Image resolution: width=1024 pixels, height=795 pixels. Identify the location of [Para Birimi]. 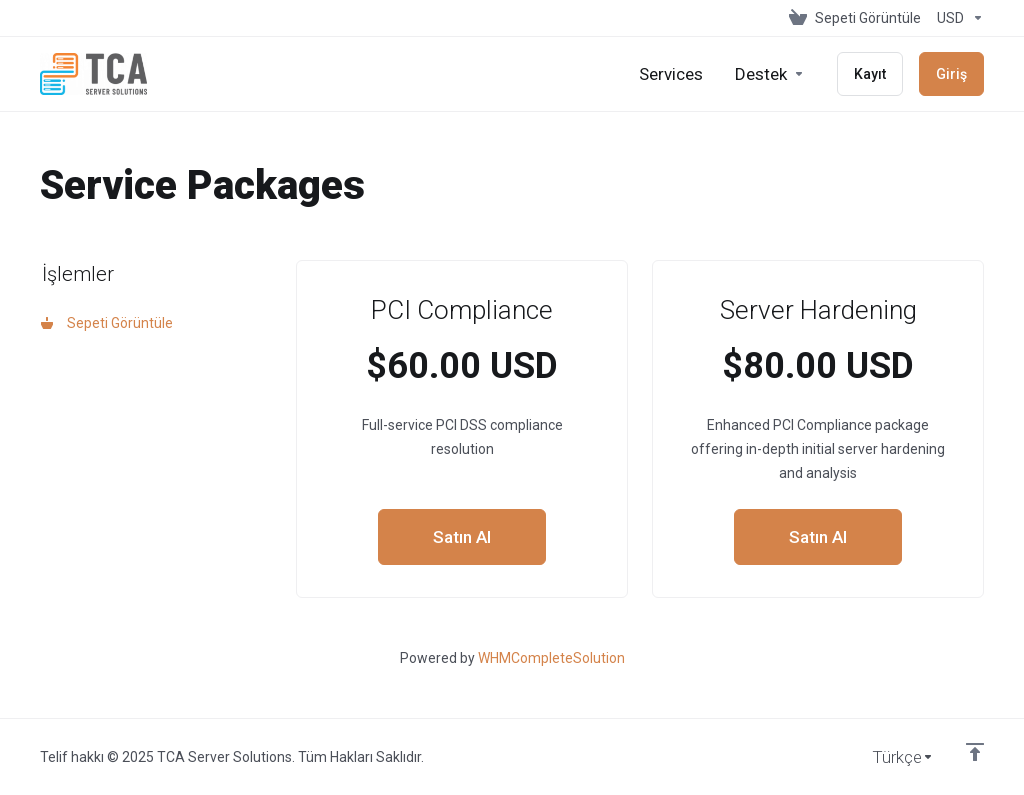
(956, 18).